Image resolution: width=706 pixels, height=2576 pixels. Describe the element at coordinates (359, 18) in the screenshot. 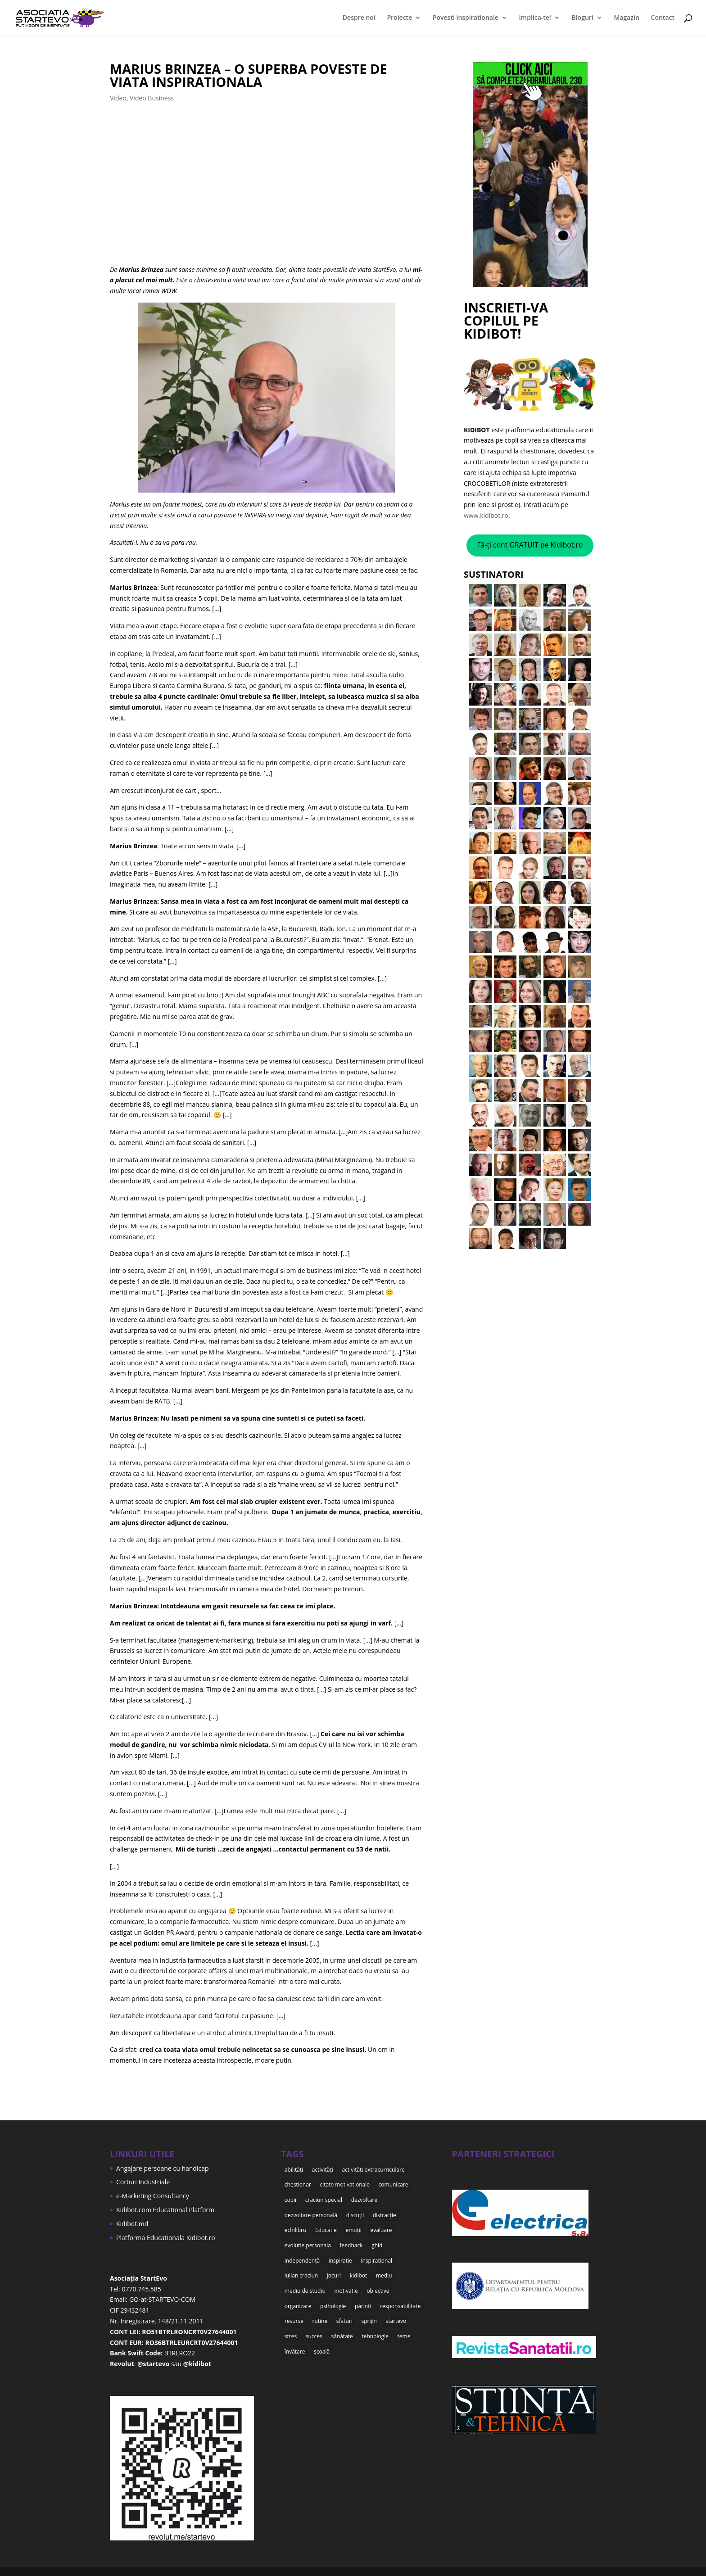

I see `Despre noi` at that location.